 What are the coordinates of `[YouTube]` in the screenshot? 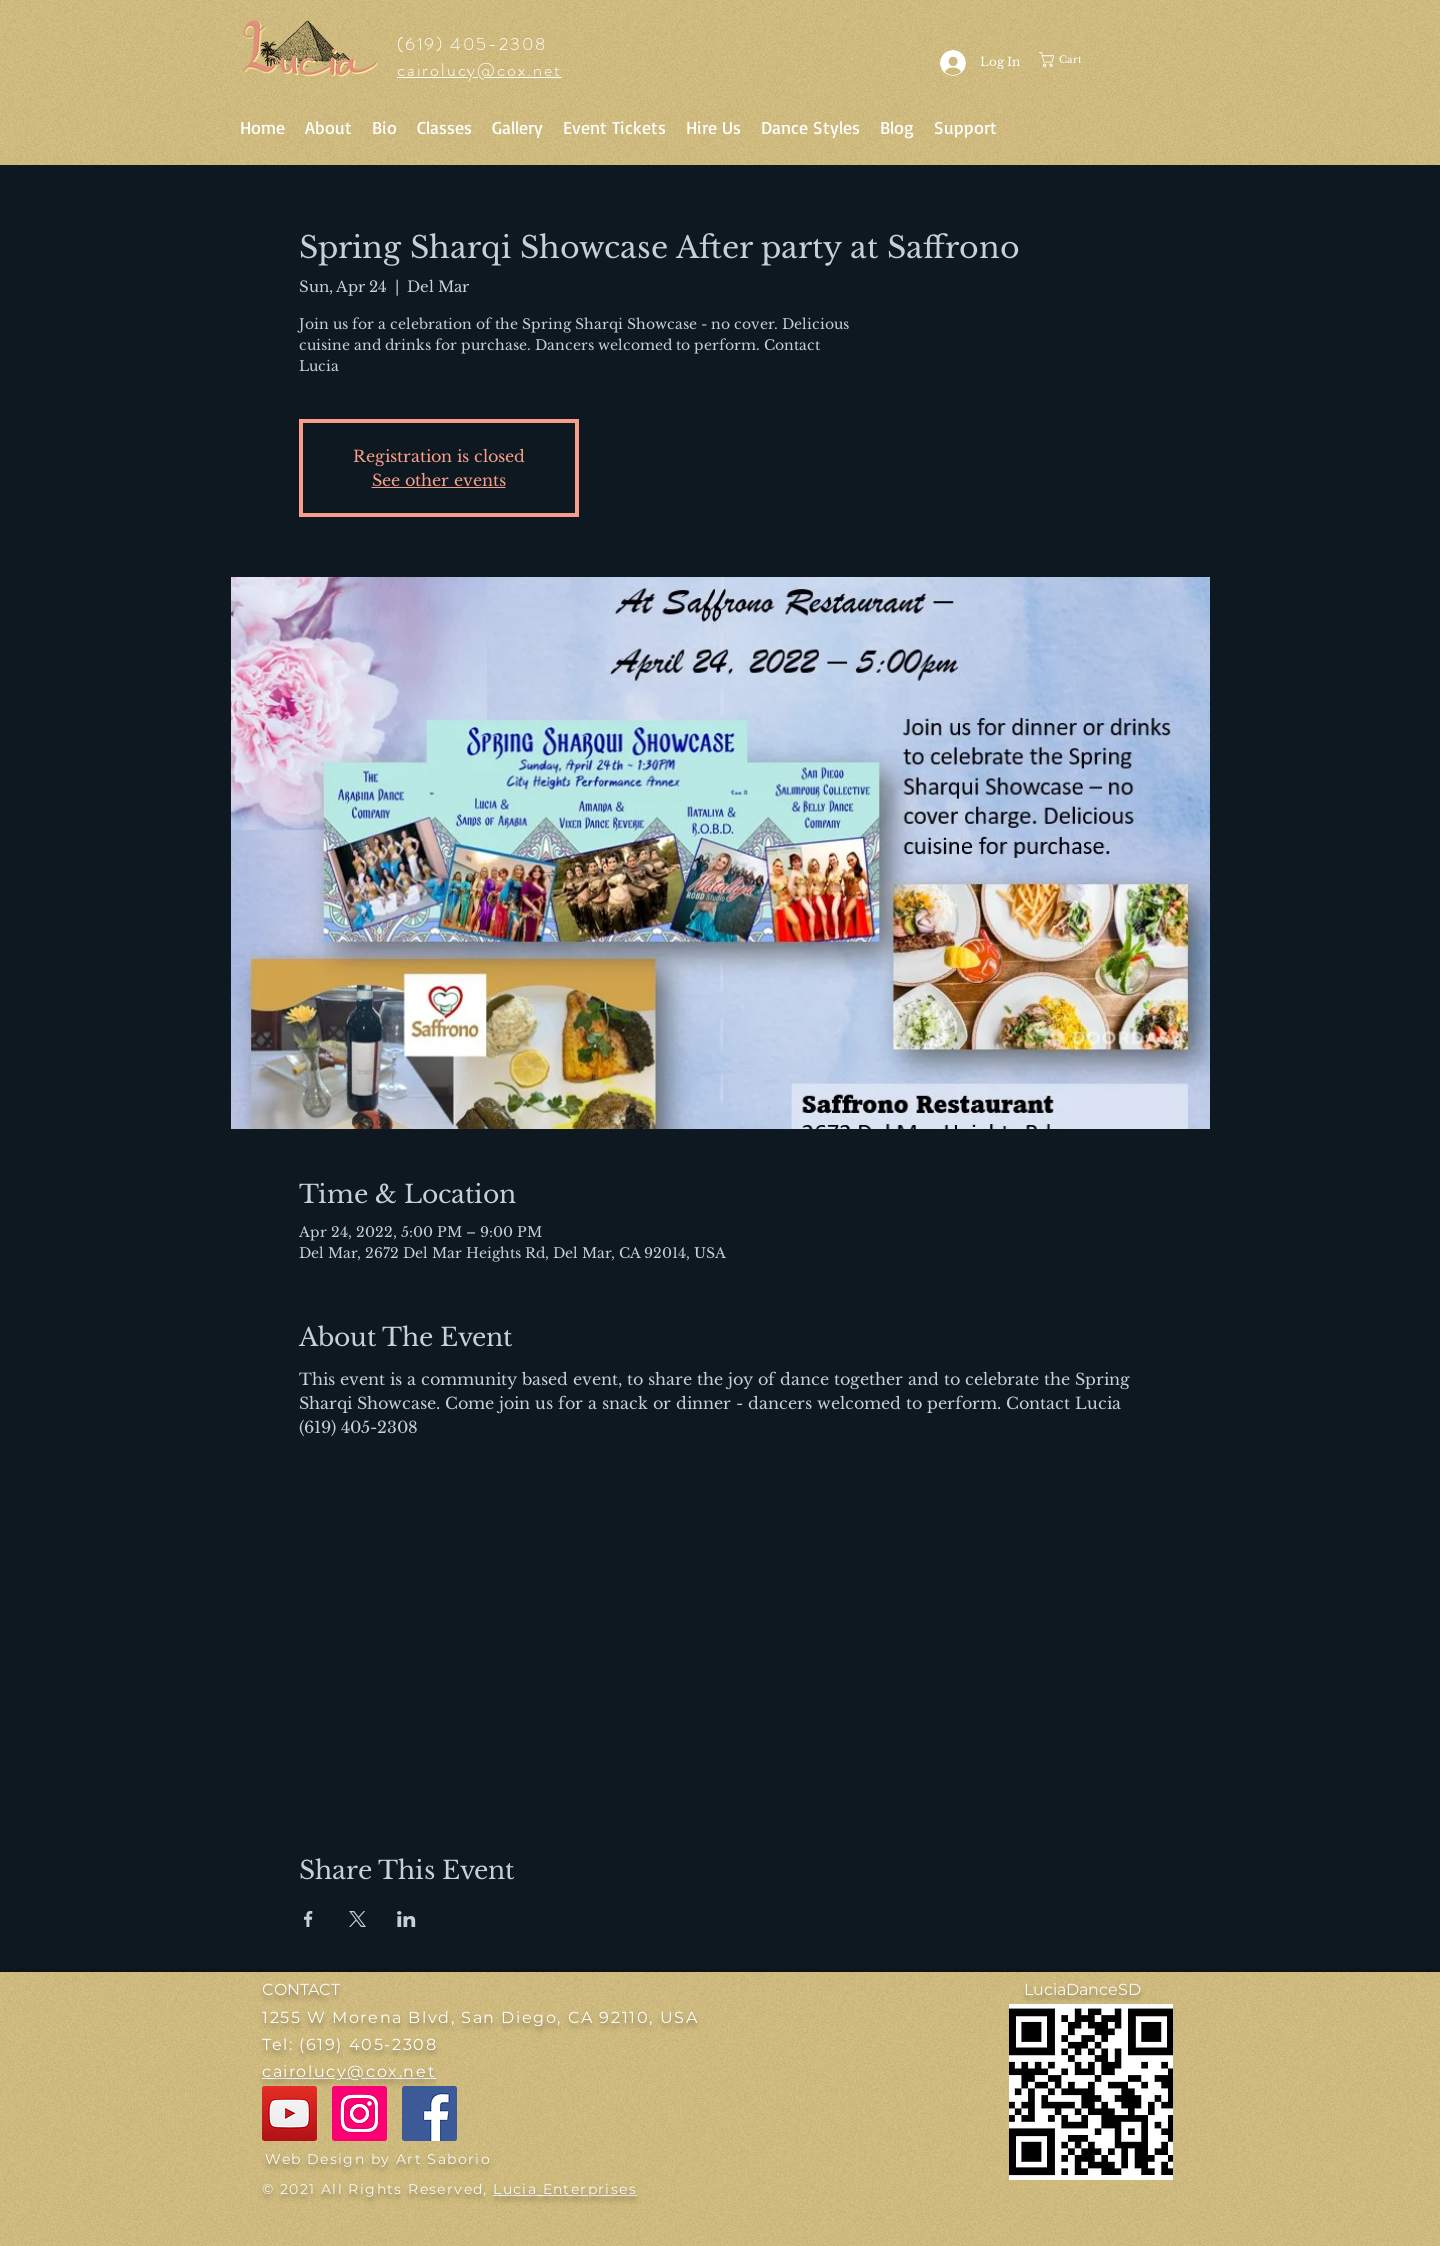 It's located at (289, 2113).